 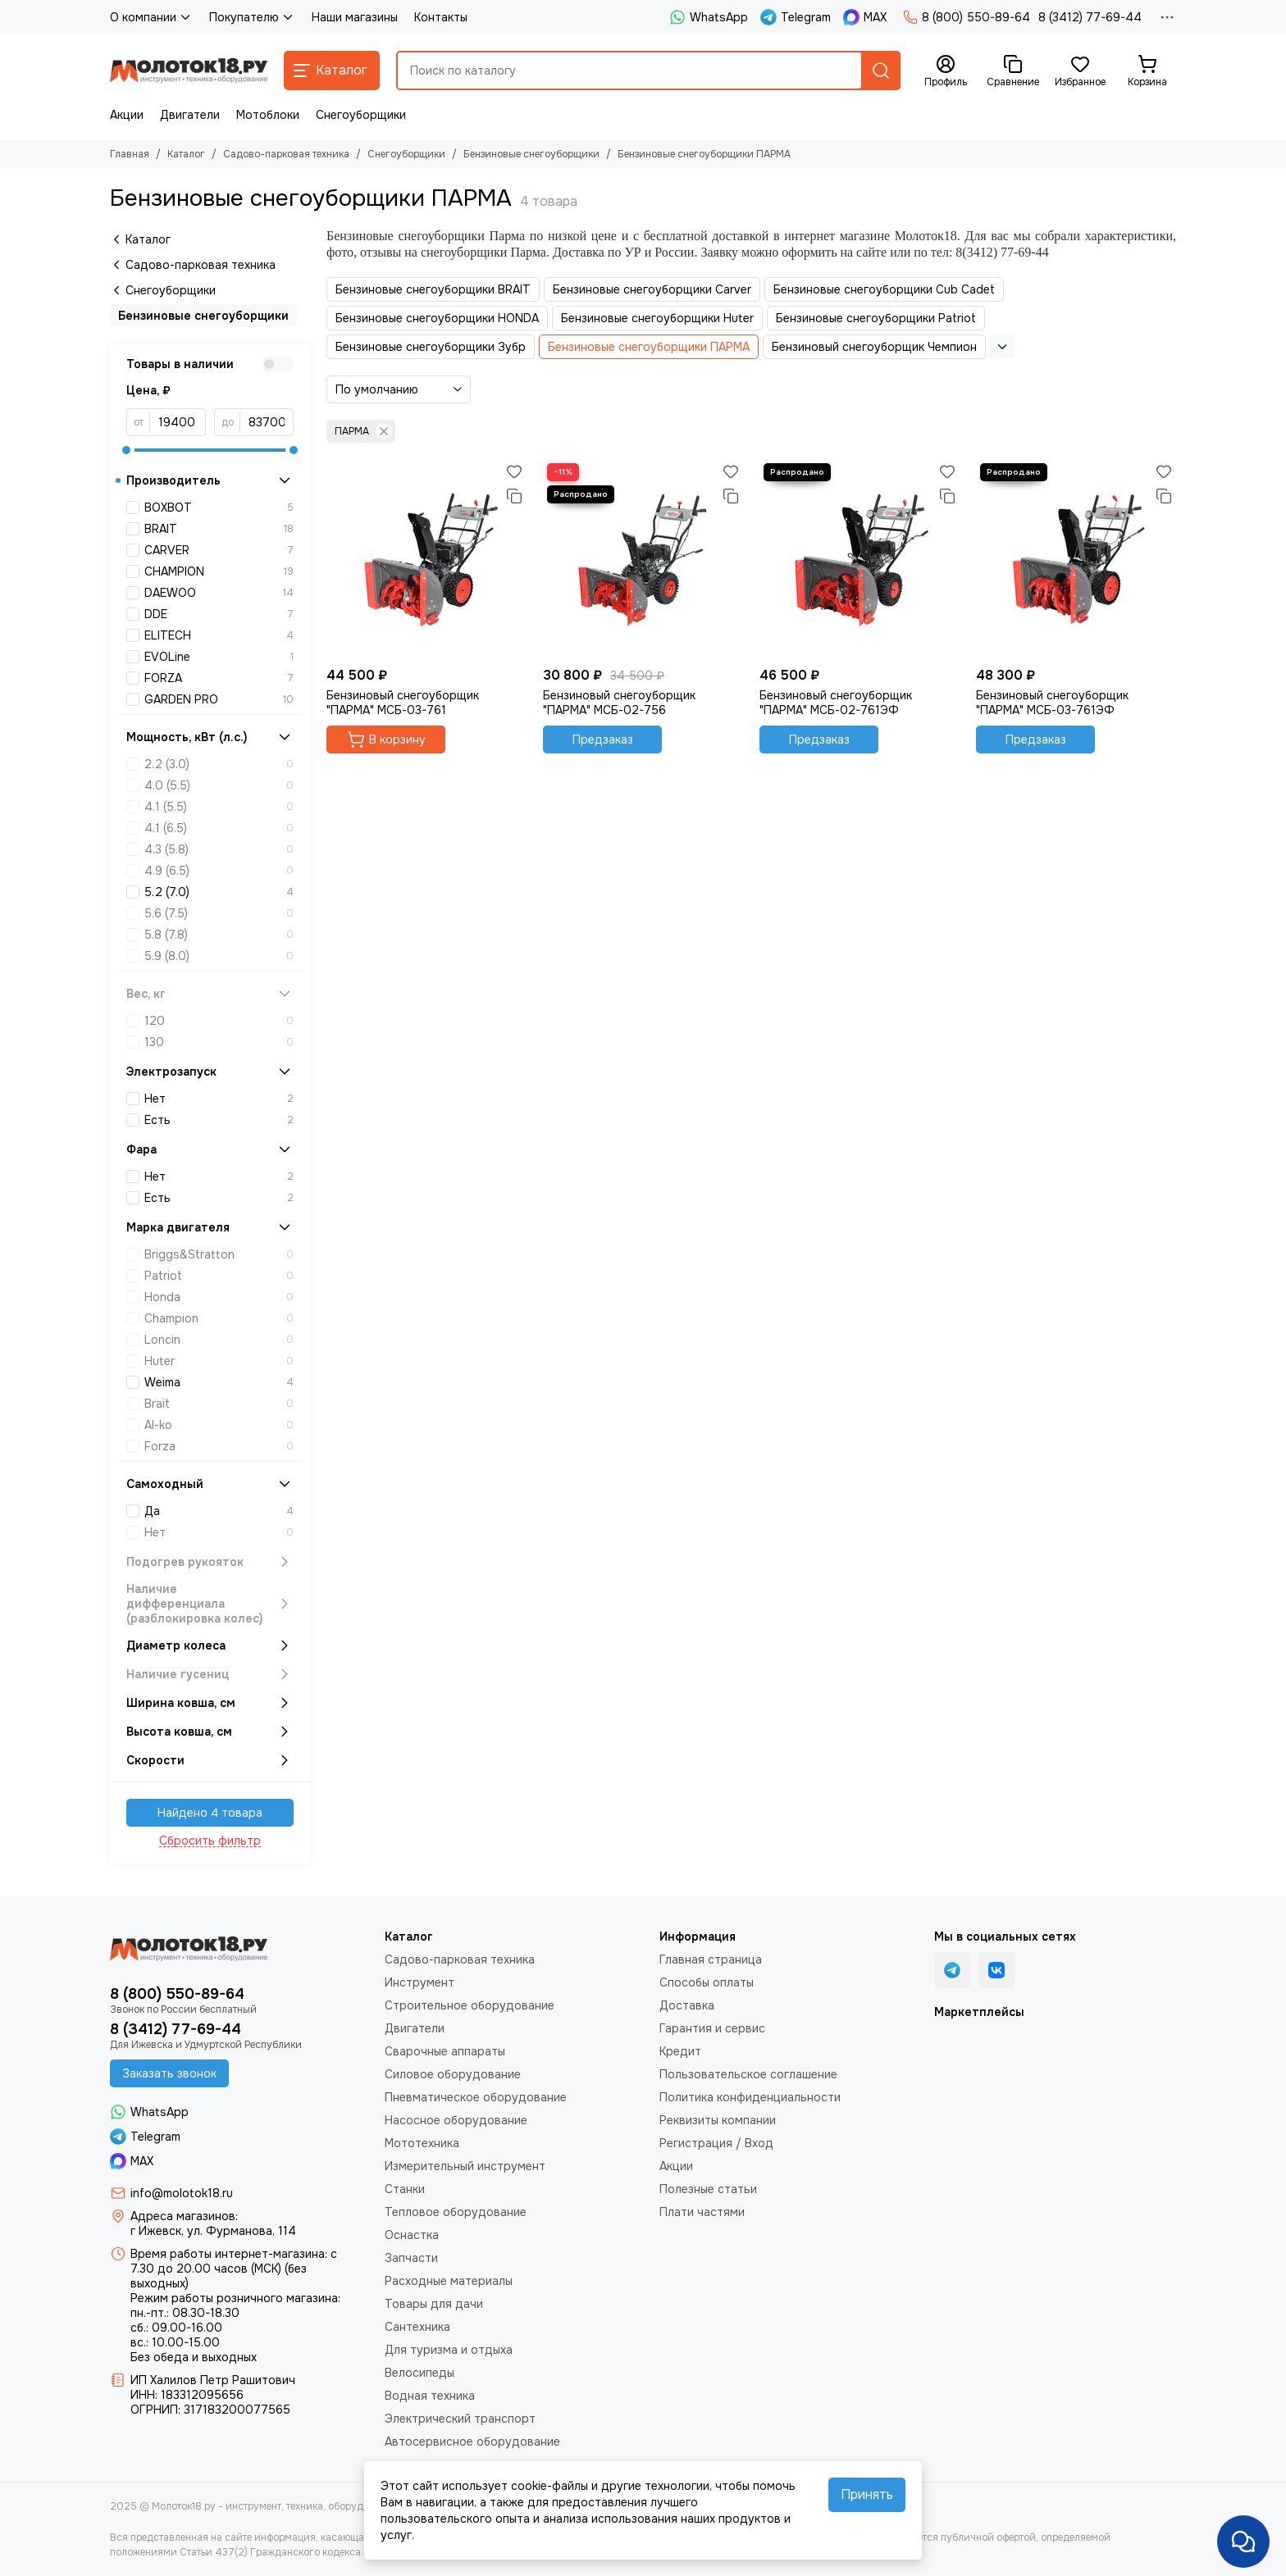 I want to click on Бензиновые снегоуборщики, so click(x=531, y=154).